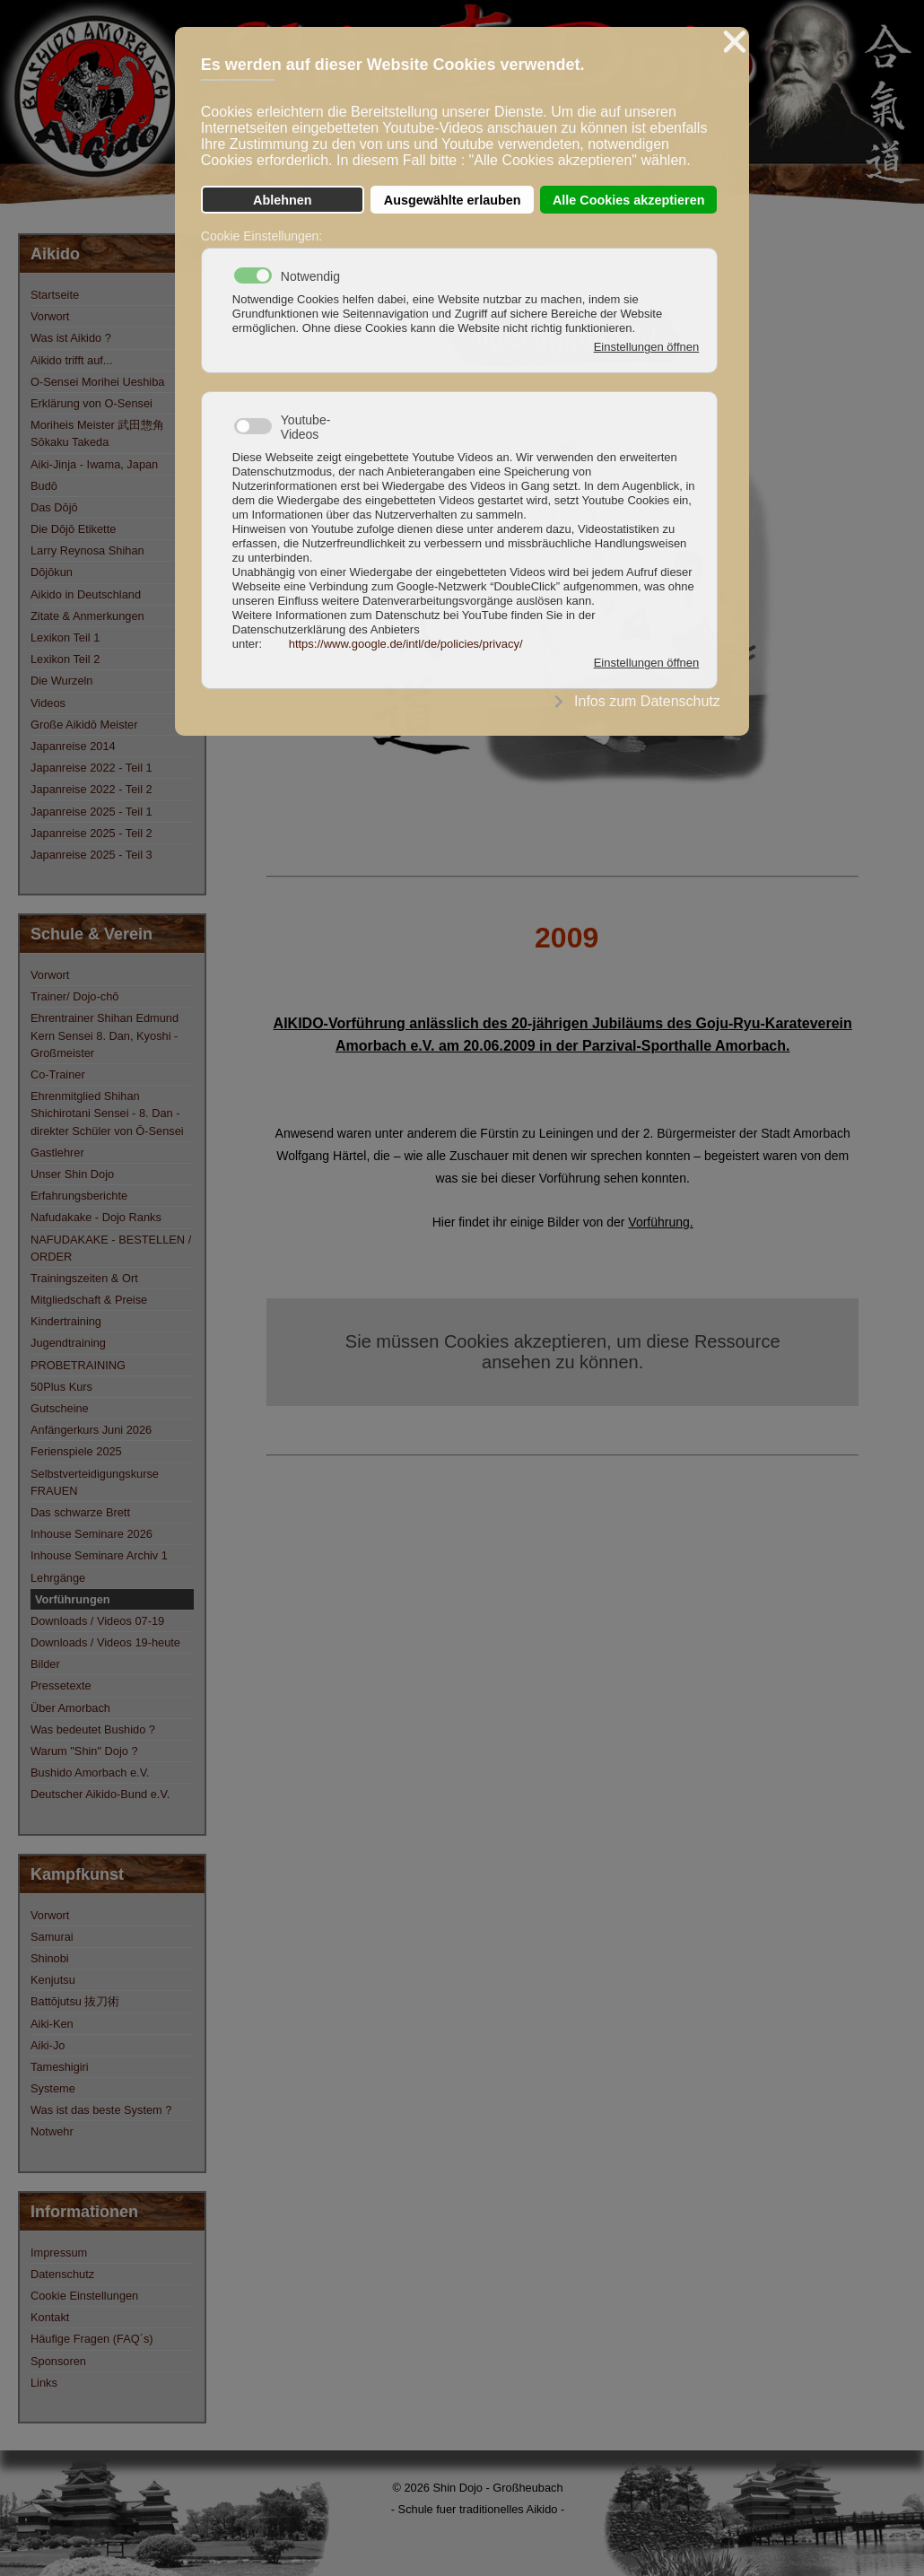 This screenshot has height=2576, width=924. I want to click on Die Dōjō Etikette, so click(73, 529).